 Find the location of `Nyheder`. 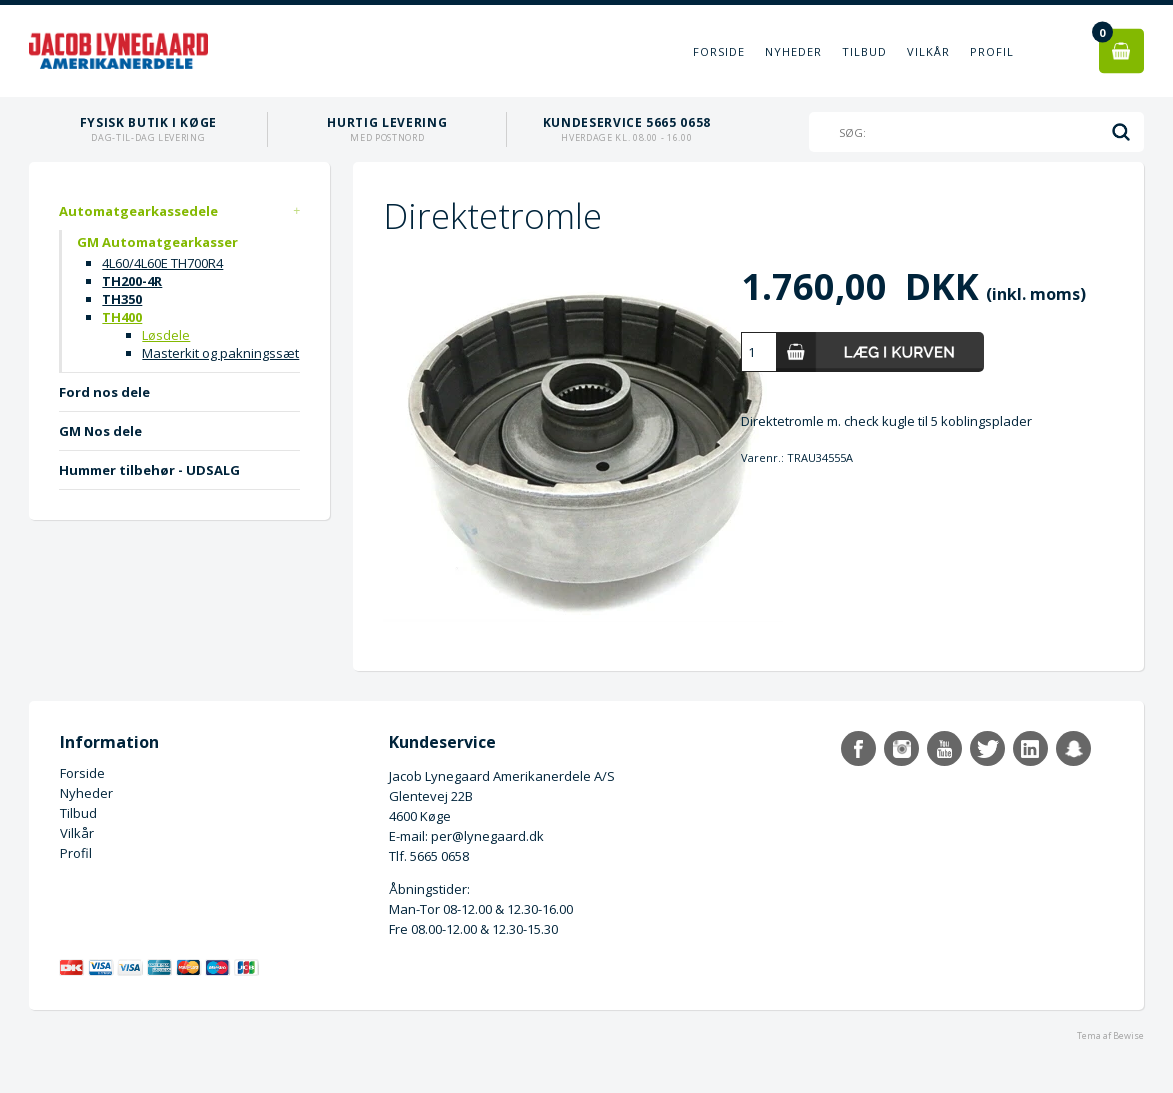

Nyheder is located at coordinates (793, 51).